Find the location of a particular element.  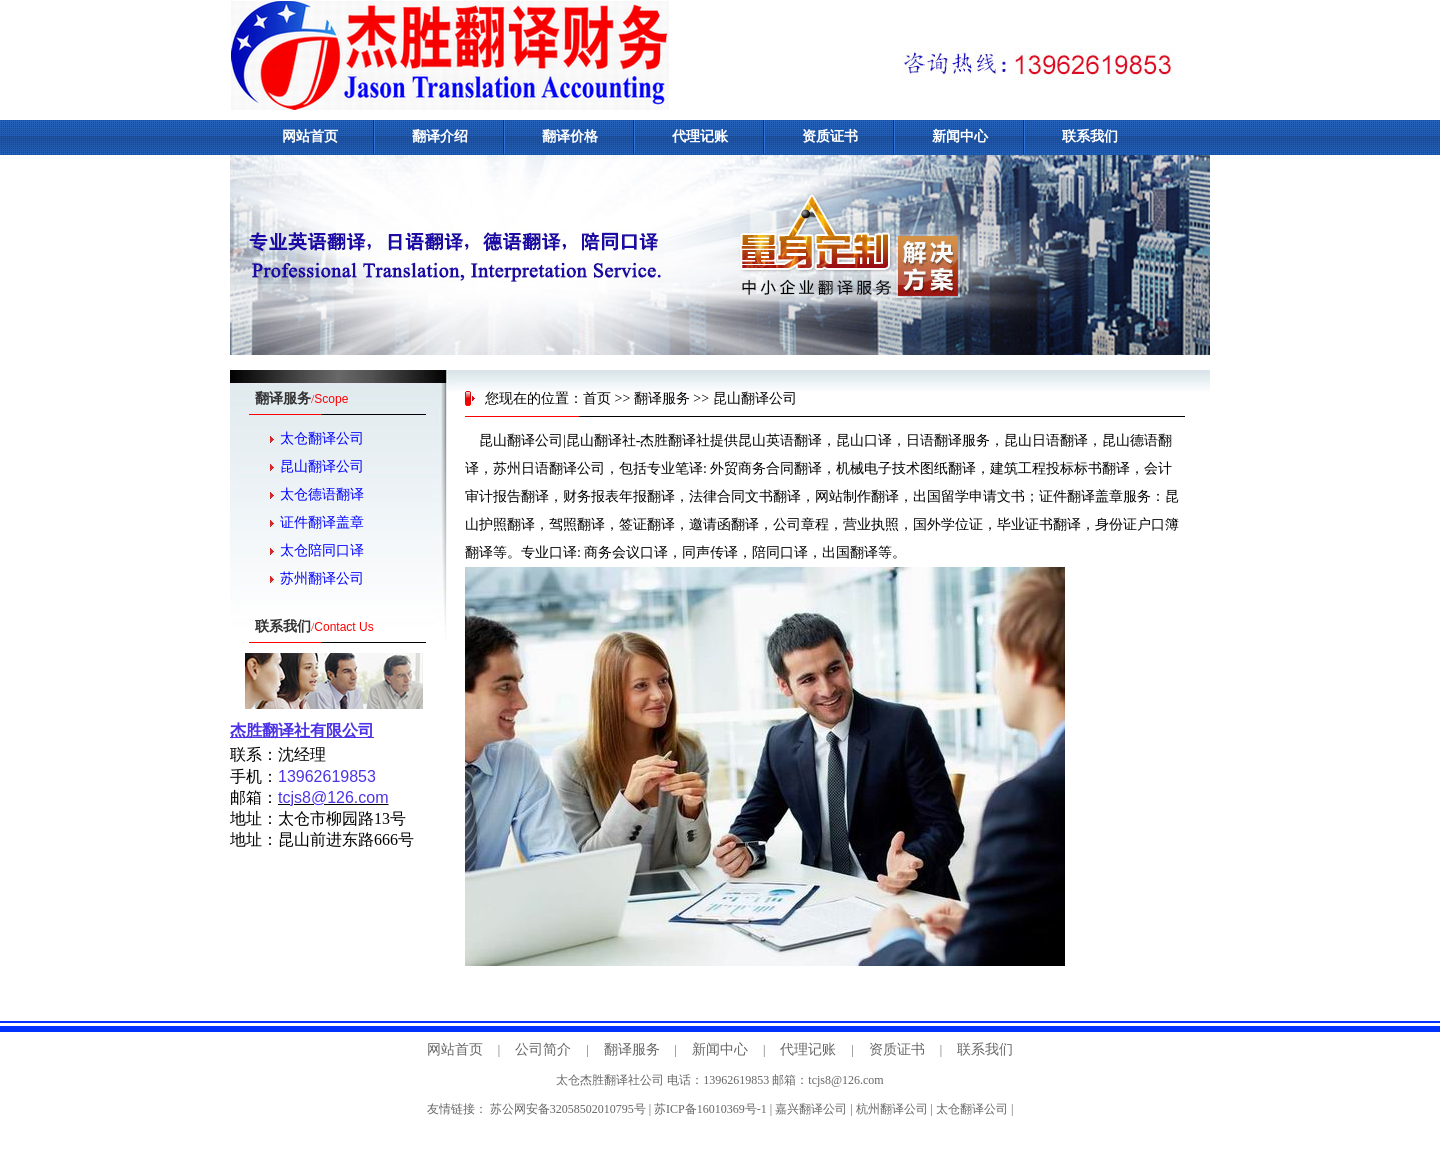

资质证书 is located at coordinates (830, 136).